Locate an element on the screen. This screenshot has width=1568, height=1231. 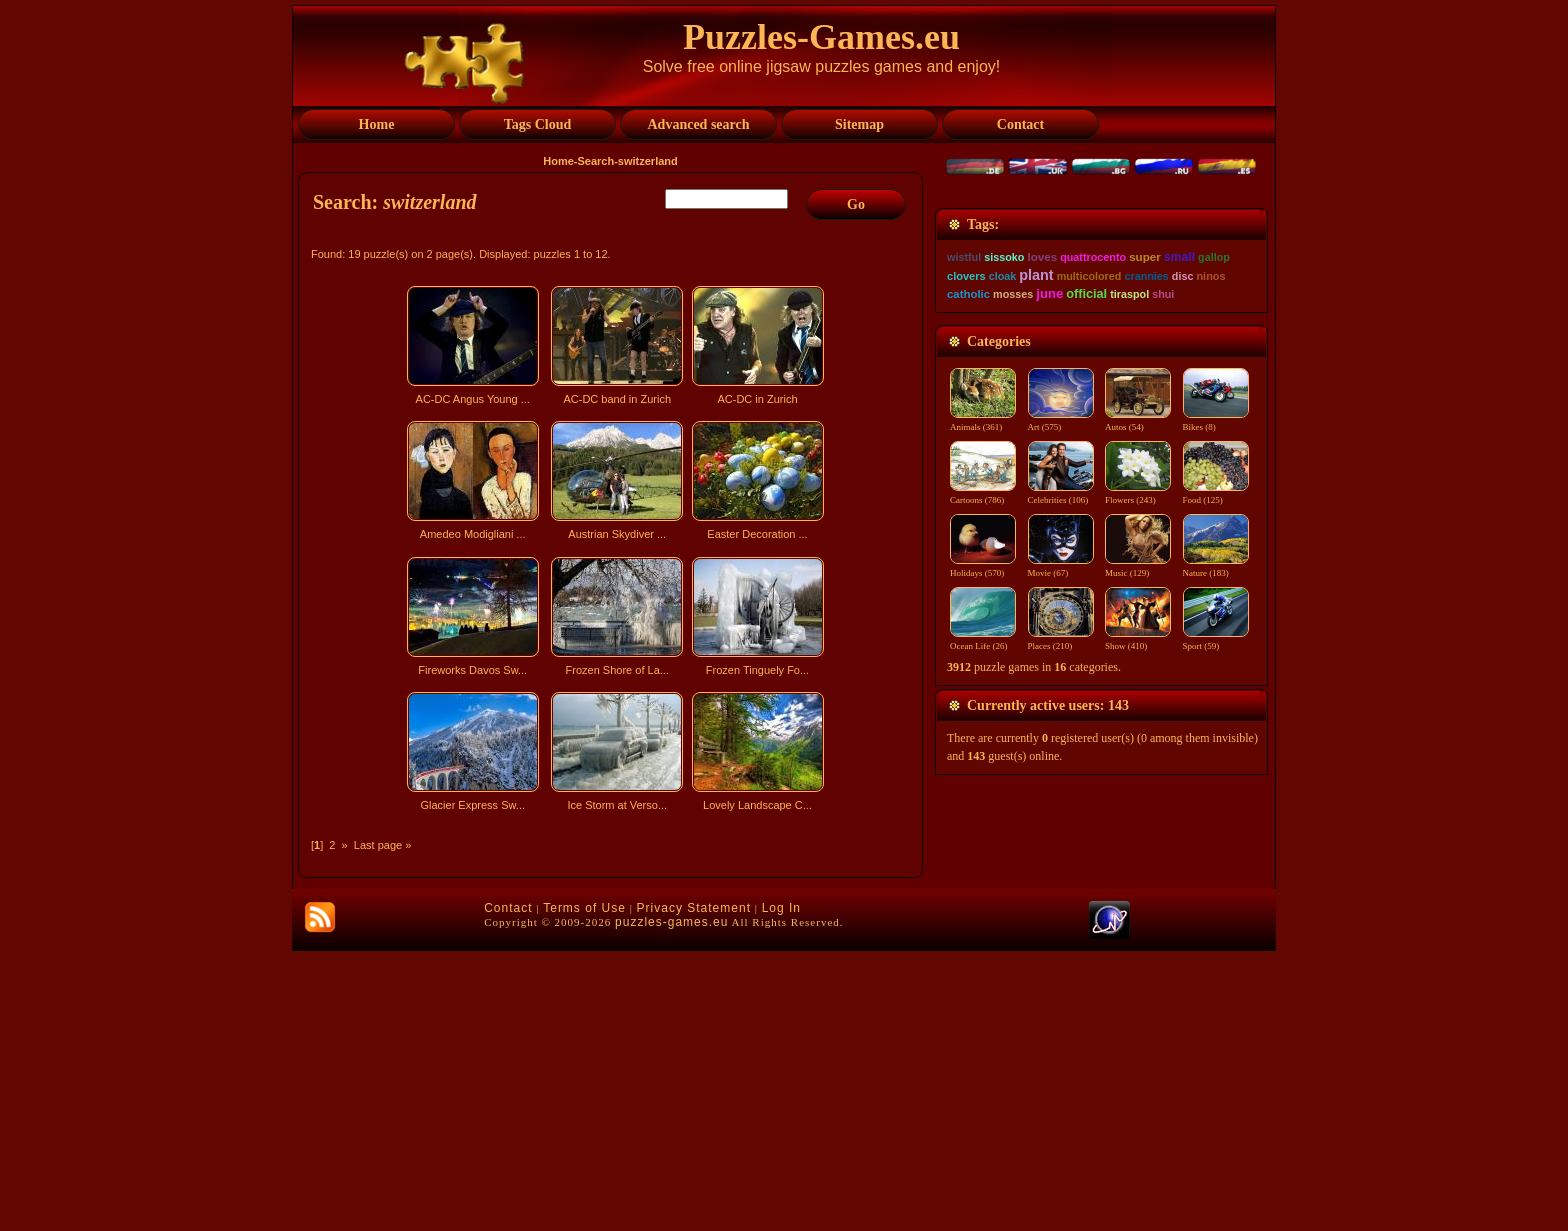
[Advertisement] is located at coordinates (613, 994).